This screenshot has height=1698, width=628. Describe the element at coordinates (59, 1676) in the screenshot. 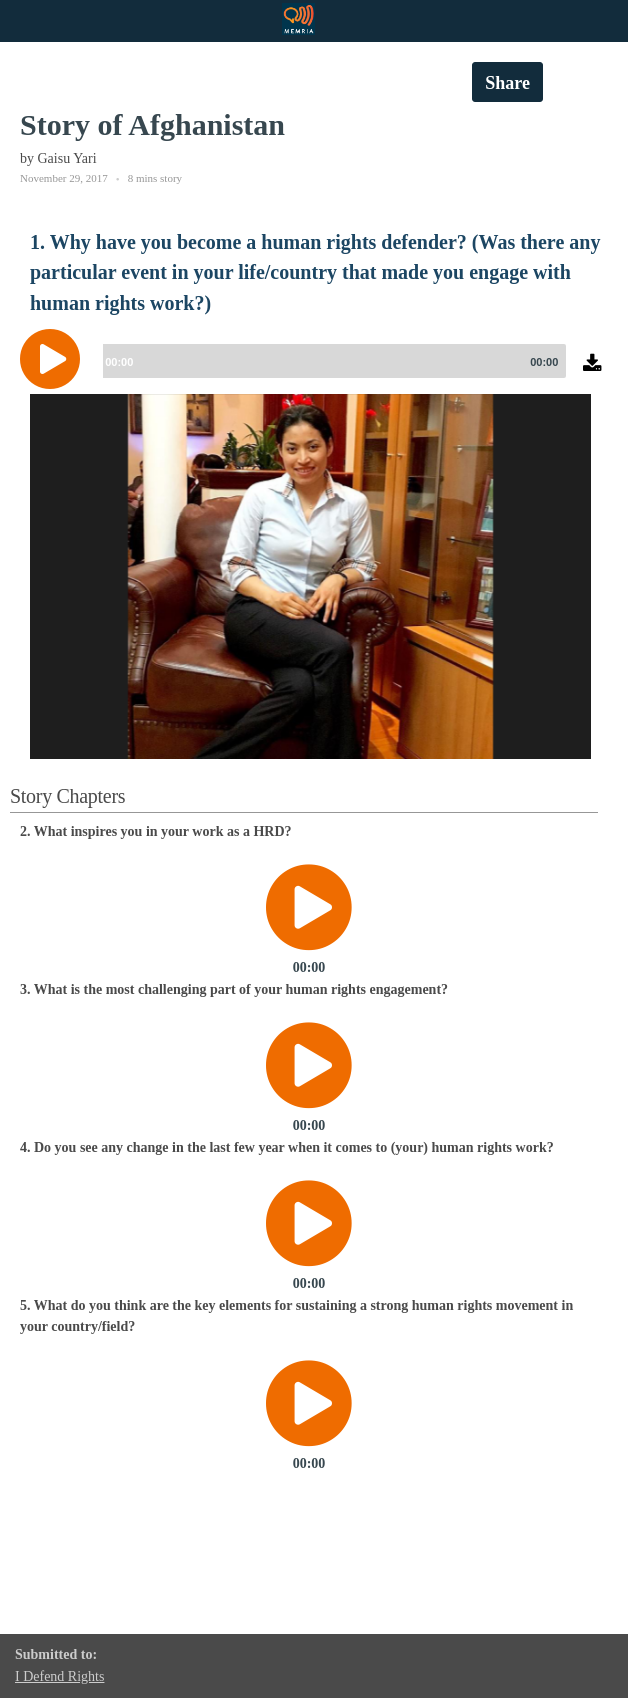

I see `I Defend Rights` at that location.